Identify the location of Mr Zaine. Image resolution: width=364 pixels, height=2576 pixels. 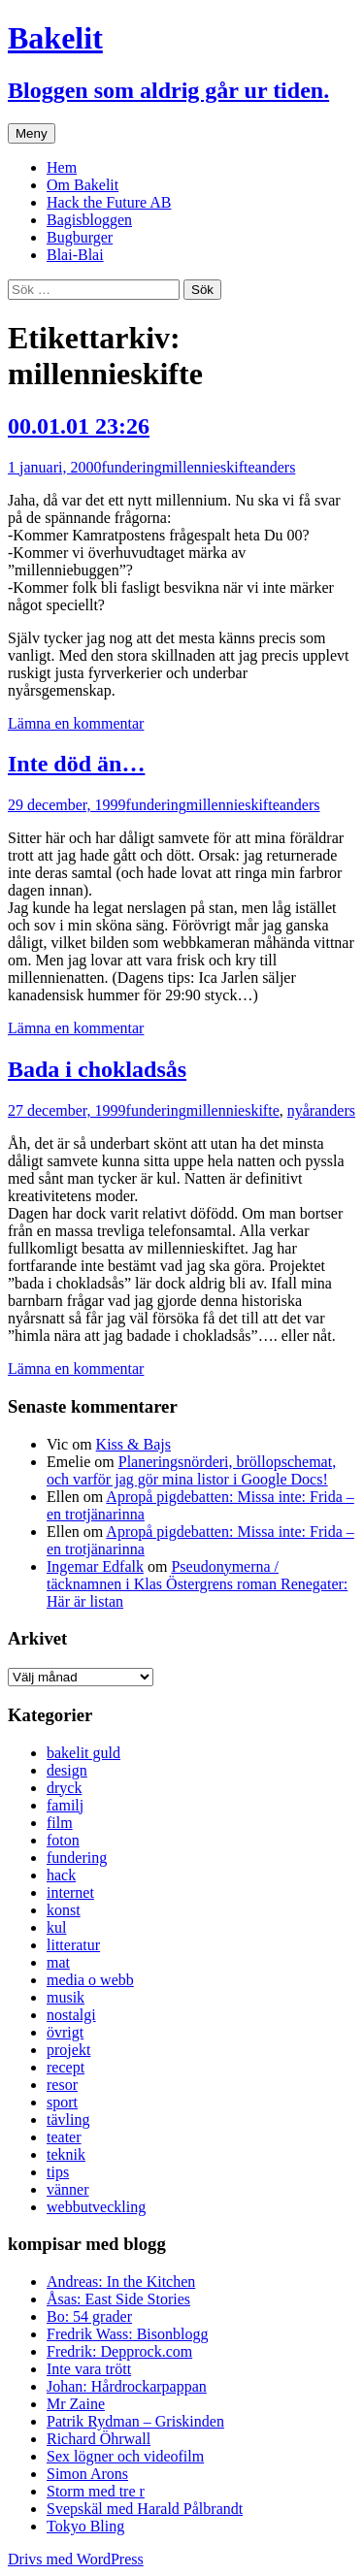
(76, 2404).